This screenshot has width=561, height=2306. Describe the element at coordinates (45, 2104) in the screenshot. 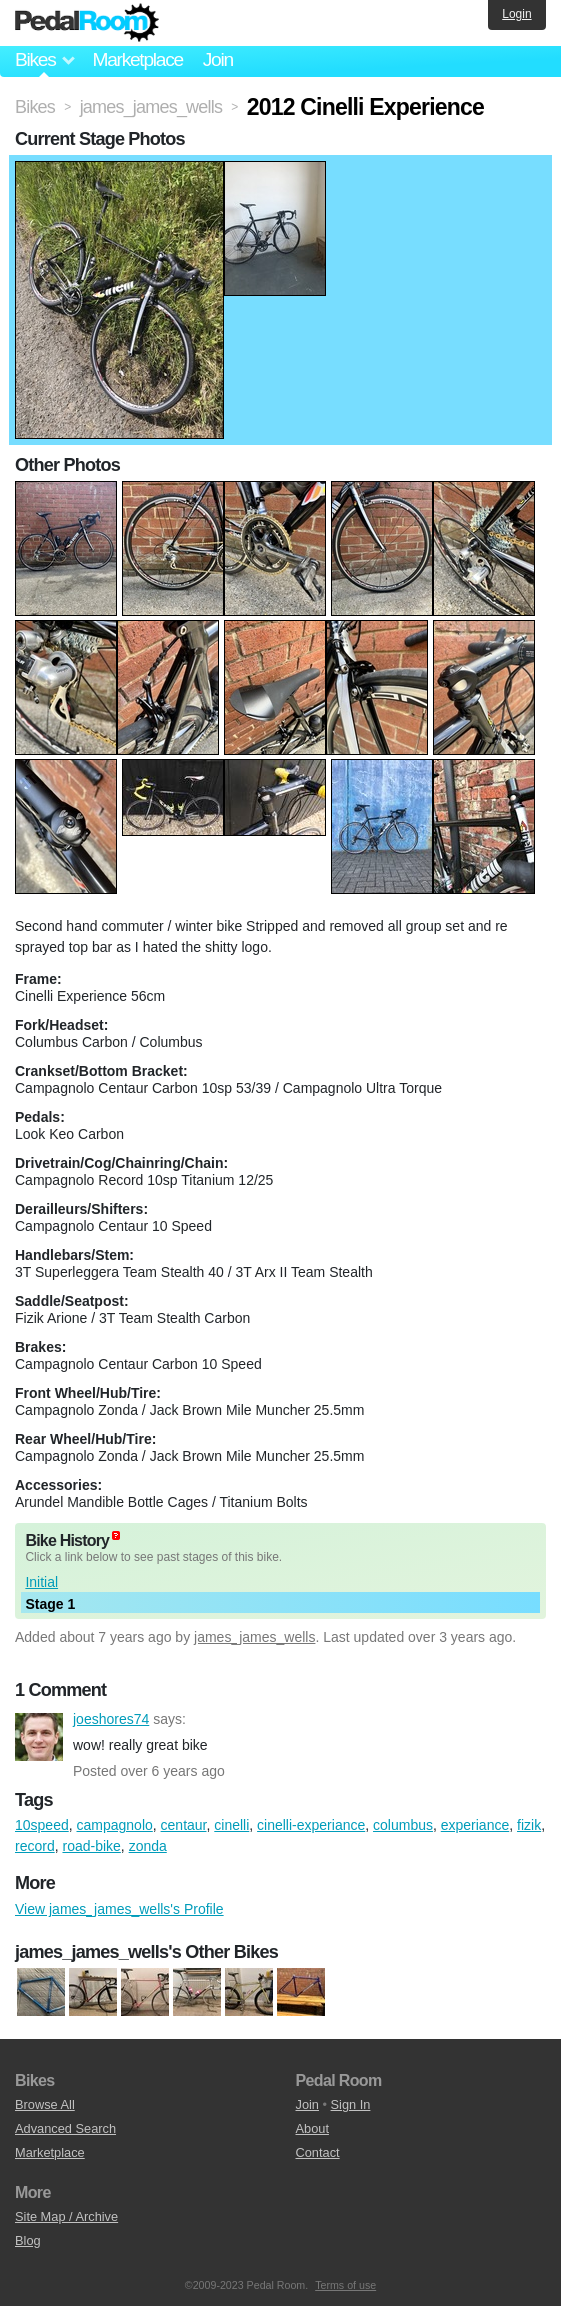

I see `Browse All` at that location.